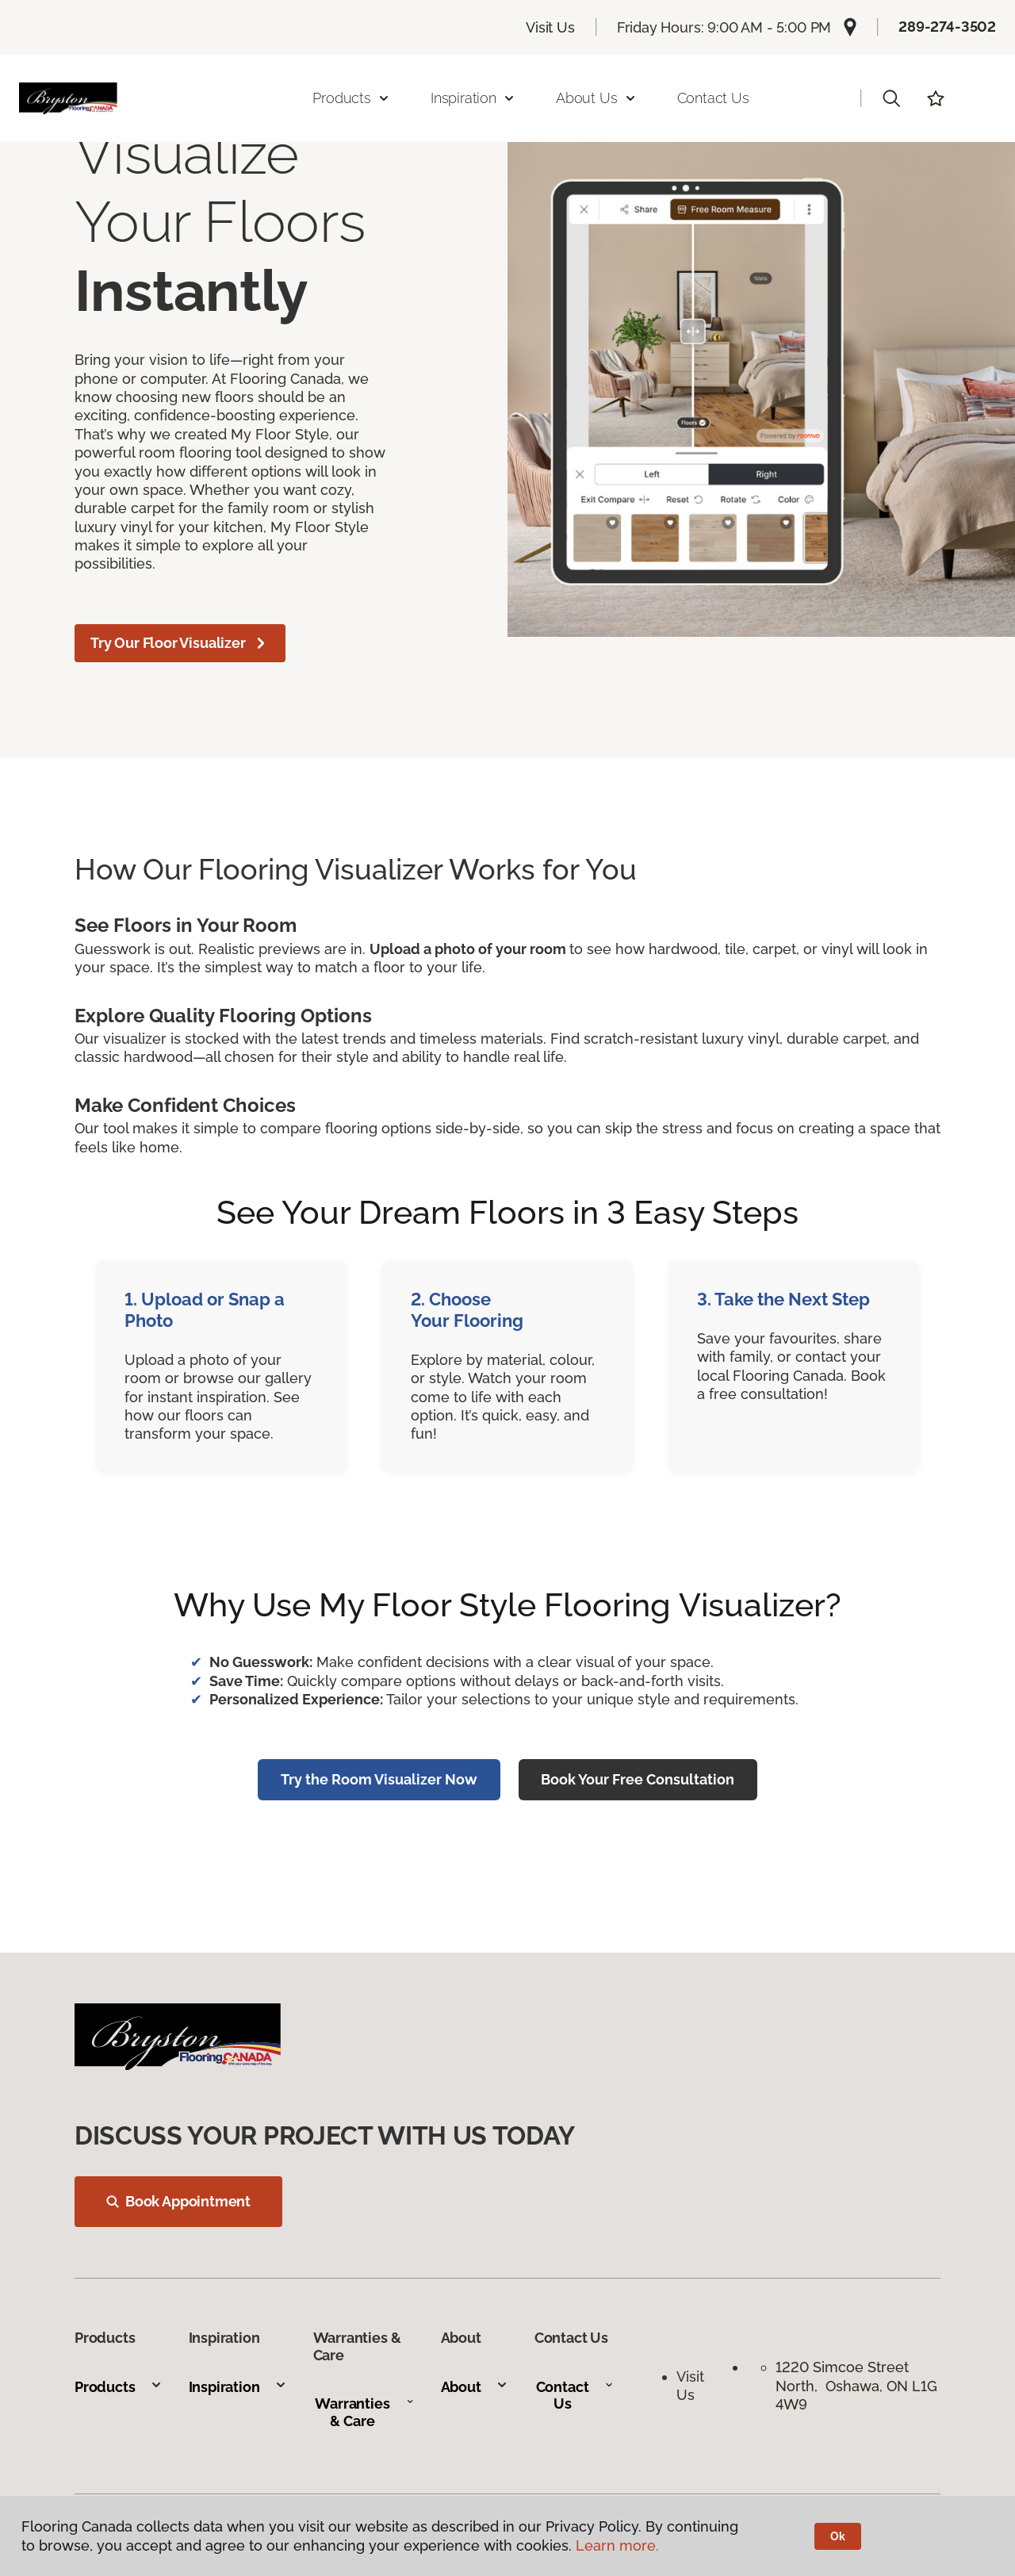  What do you see at coordinates (617, 2545) in the screenshot?
I see `Learn more.` at bounding box center [617, 2545].